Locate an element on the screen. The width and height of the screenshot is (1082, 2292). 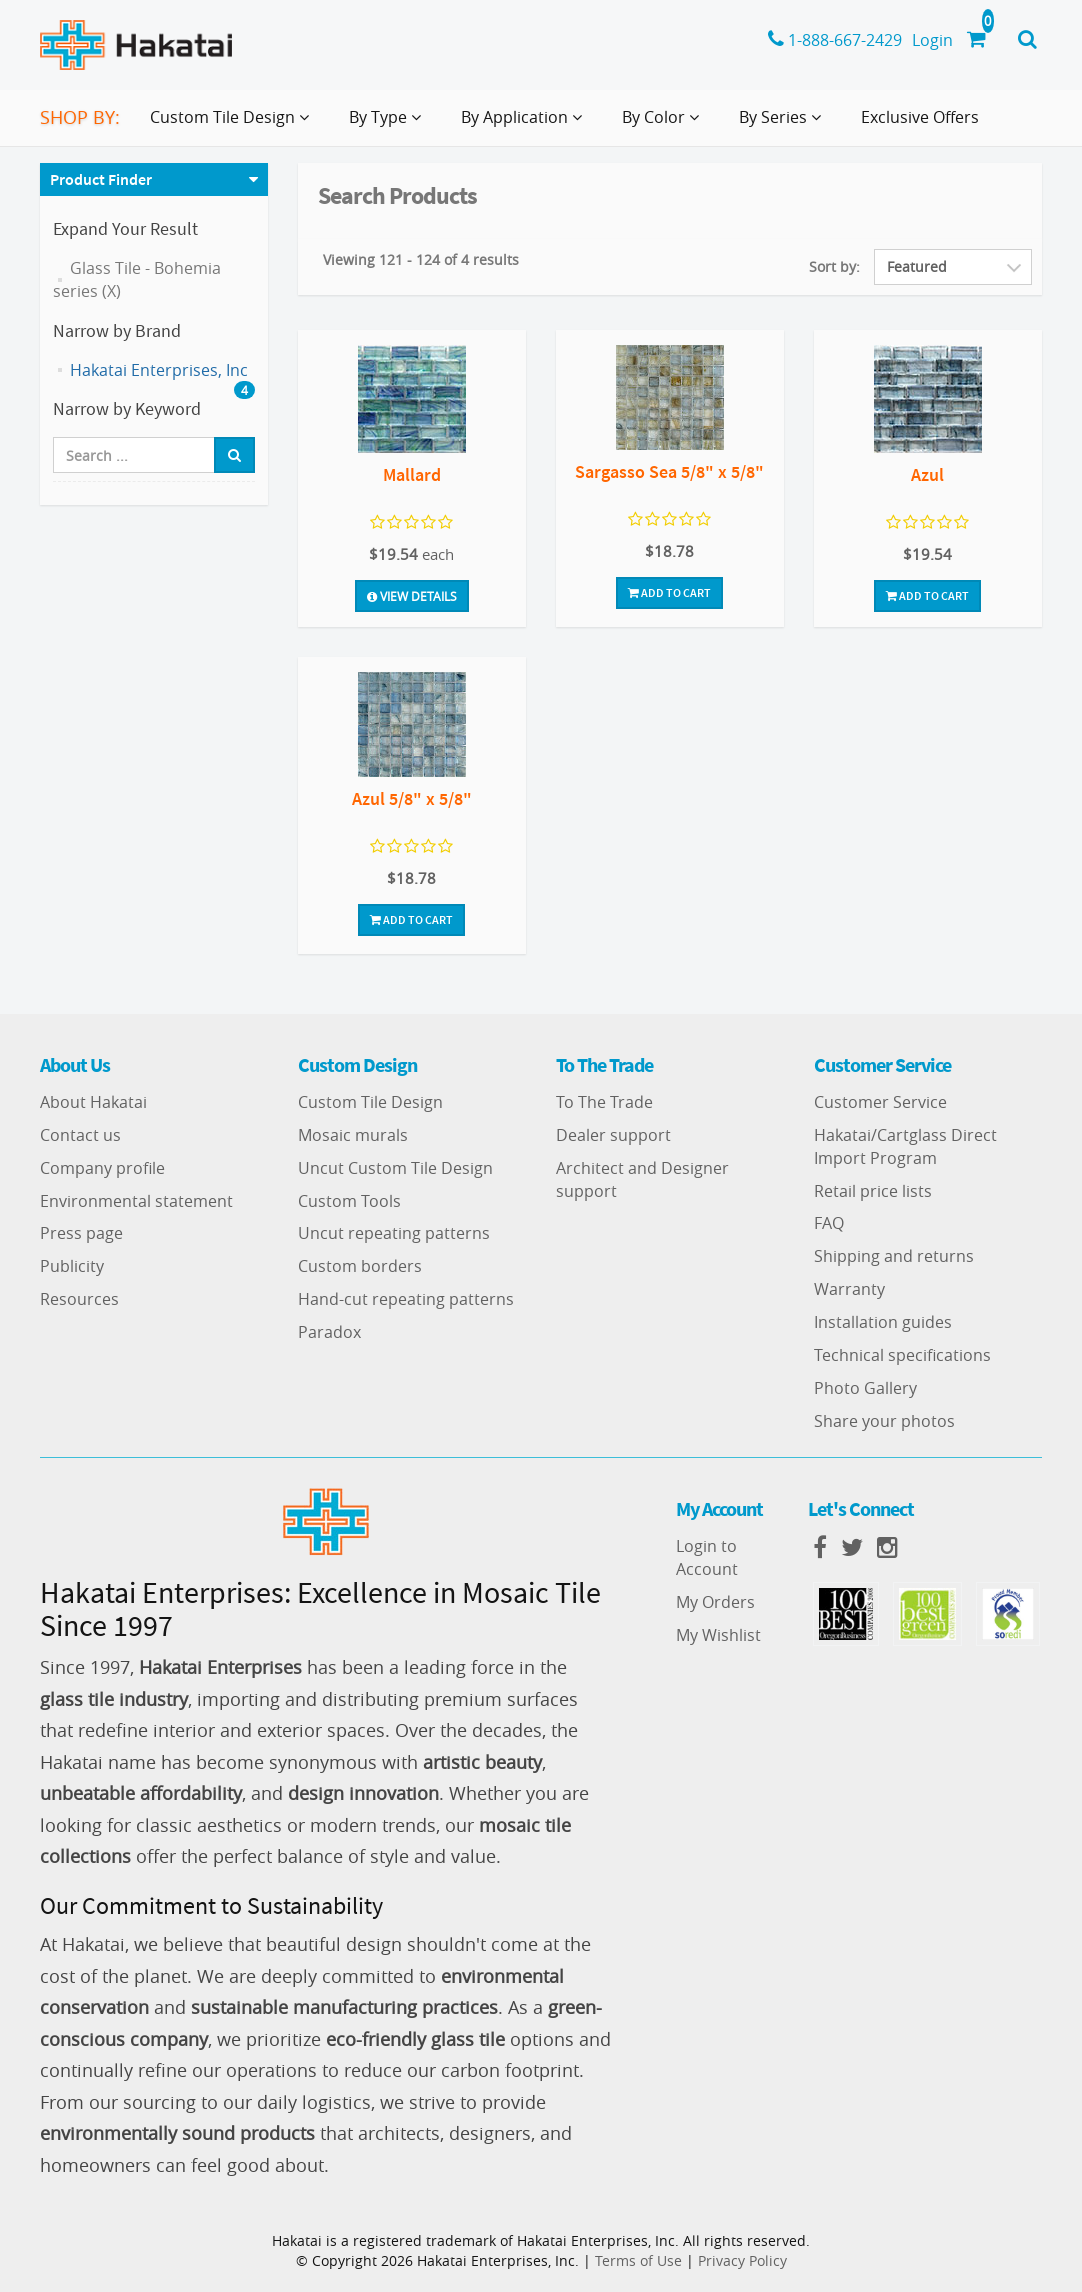
Hakatai/Cartglass Direct Import Program is located at coordinates (905, 1146).